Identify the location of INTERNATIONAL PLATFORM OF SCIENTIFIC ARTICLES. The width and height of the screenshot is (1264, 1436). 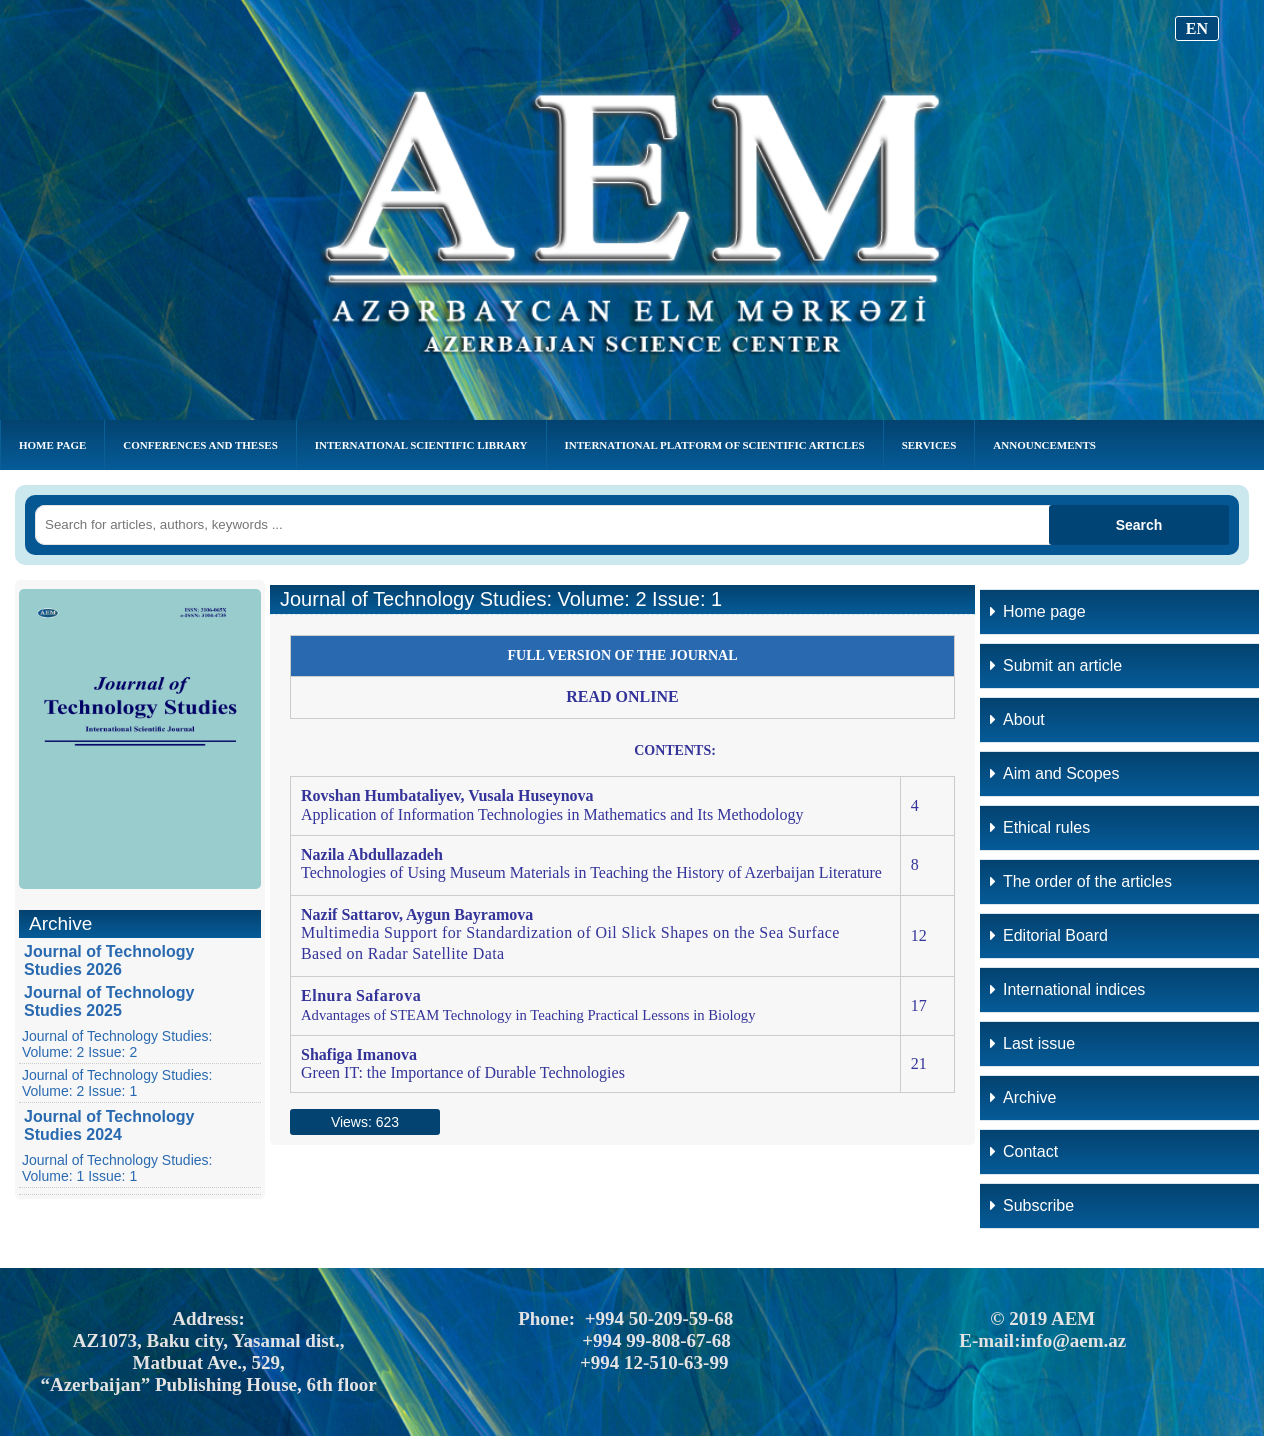
(715, 445).